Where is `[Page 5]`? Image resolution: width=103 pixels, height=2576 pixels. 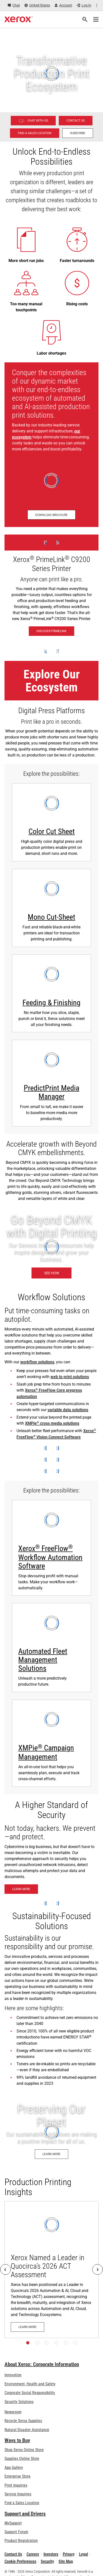 [Page 5] is located at coordinates (65, 2343).